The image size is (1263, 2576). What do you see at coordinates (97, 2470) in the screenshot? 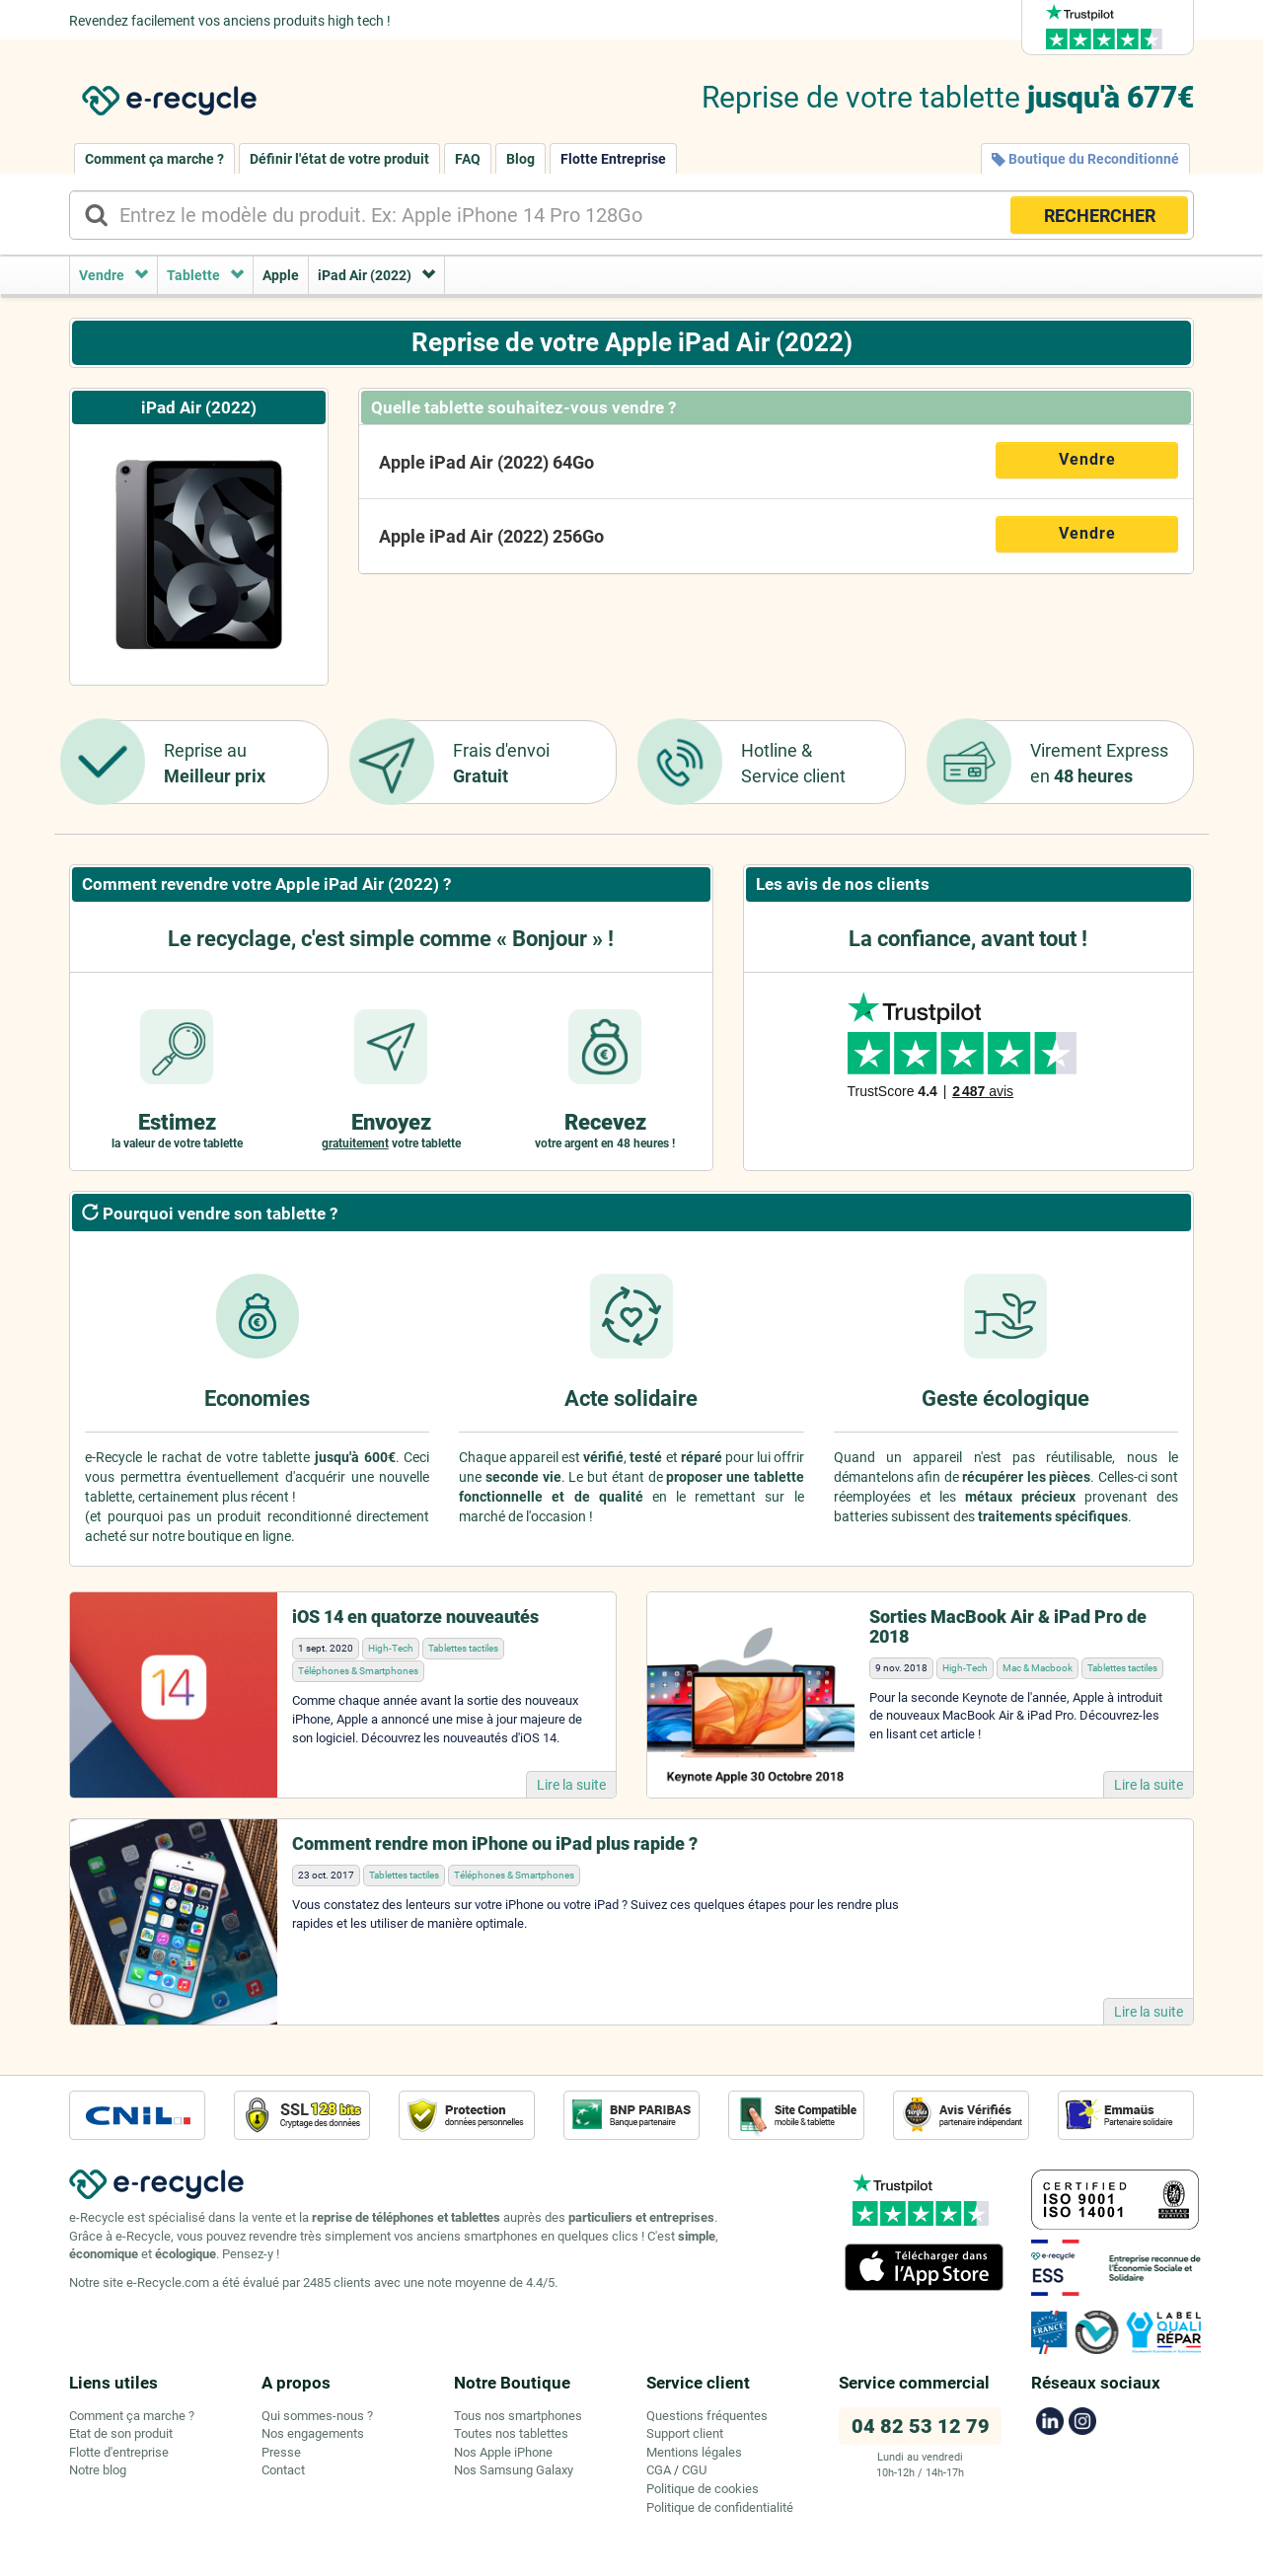
I see `Notre blog` at bounding box center [97, 2470].